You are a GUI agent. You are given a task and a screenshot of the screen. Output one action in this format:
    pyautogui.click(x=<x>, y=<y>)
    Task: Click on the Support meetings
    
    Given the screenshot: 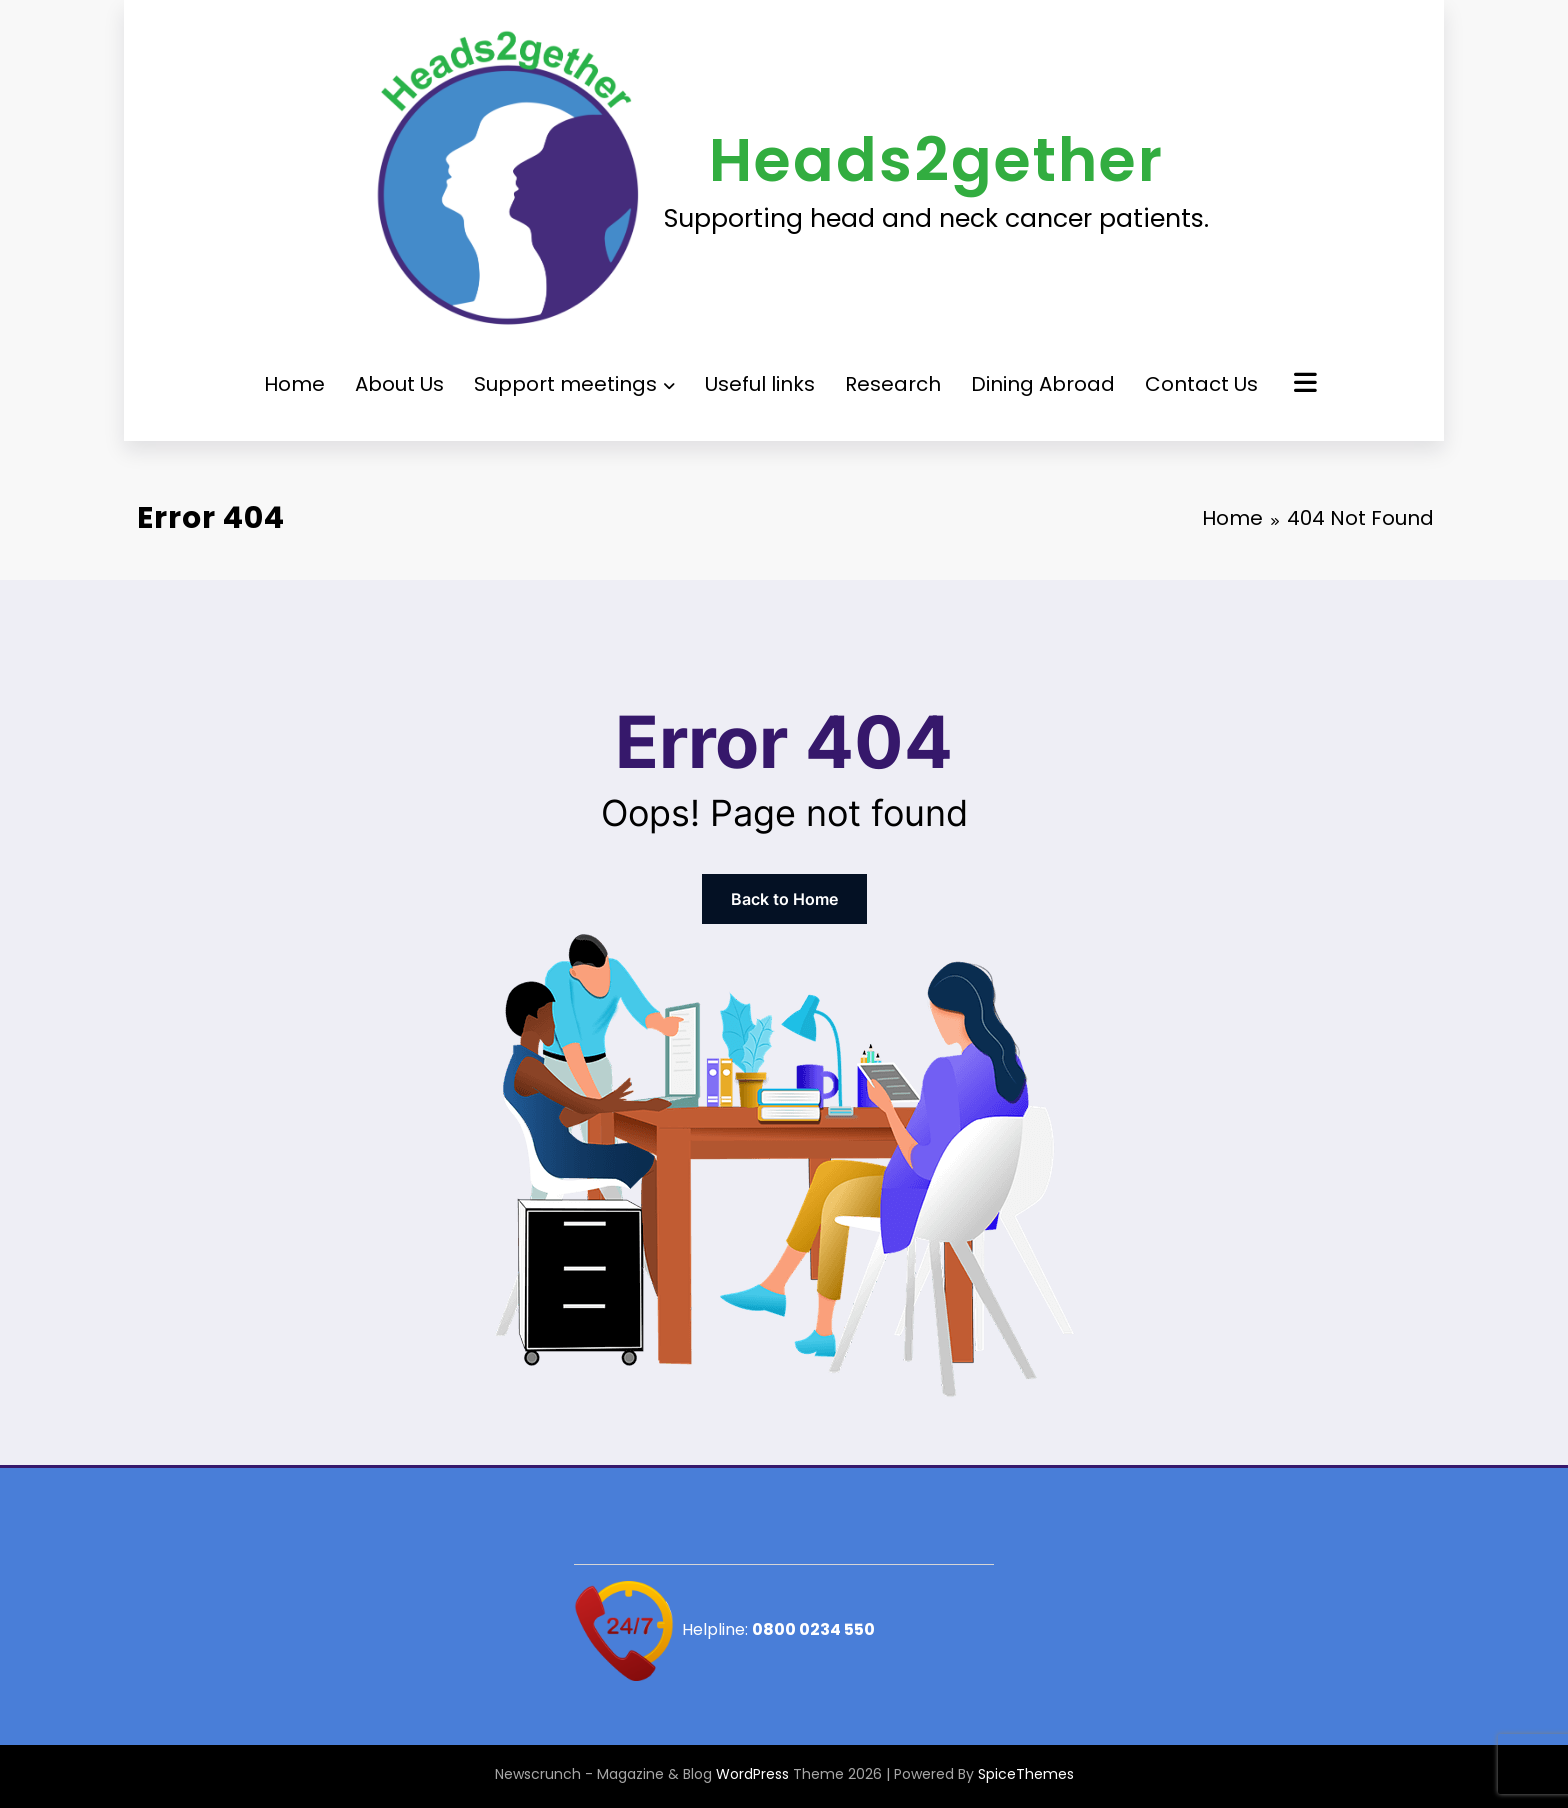 What is the action you would take?
    pyautogui.click(x=574, y=384)
    